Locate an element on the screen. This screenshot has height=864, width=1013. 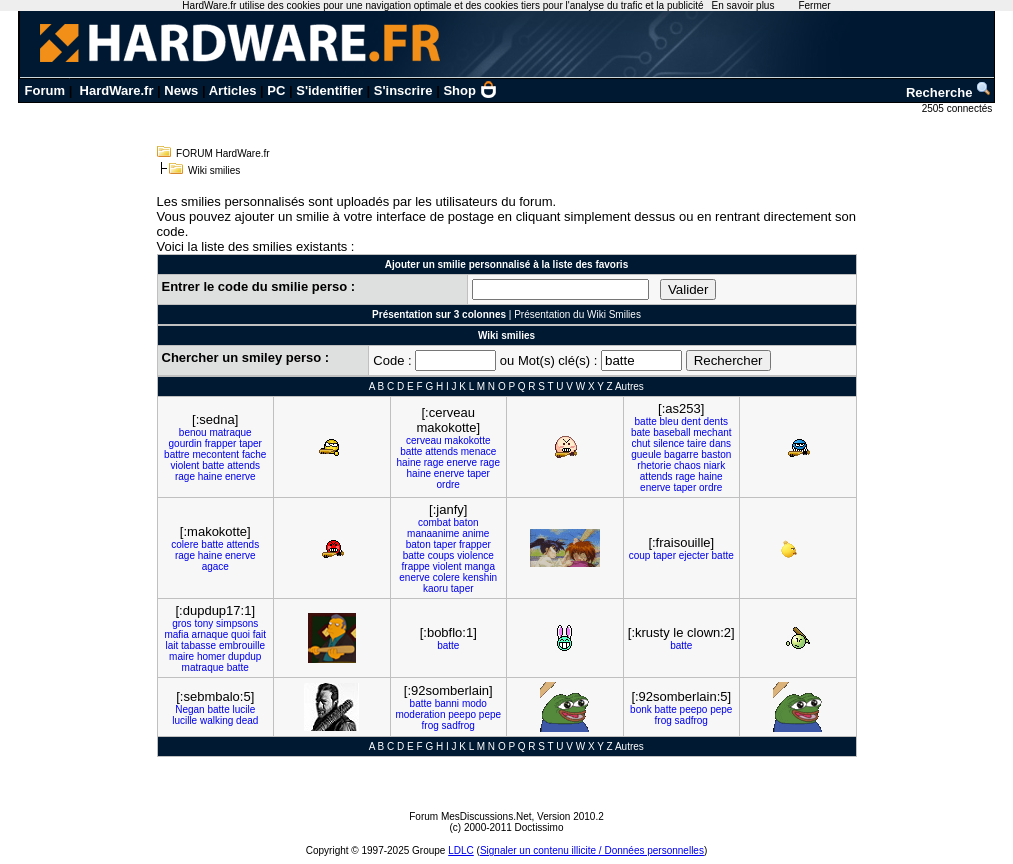
Forum is located at coordinates (45, 90).